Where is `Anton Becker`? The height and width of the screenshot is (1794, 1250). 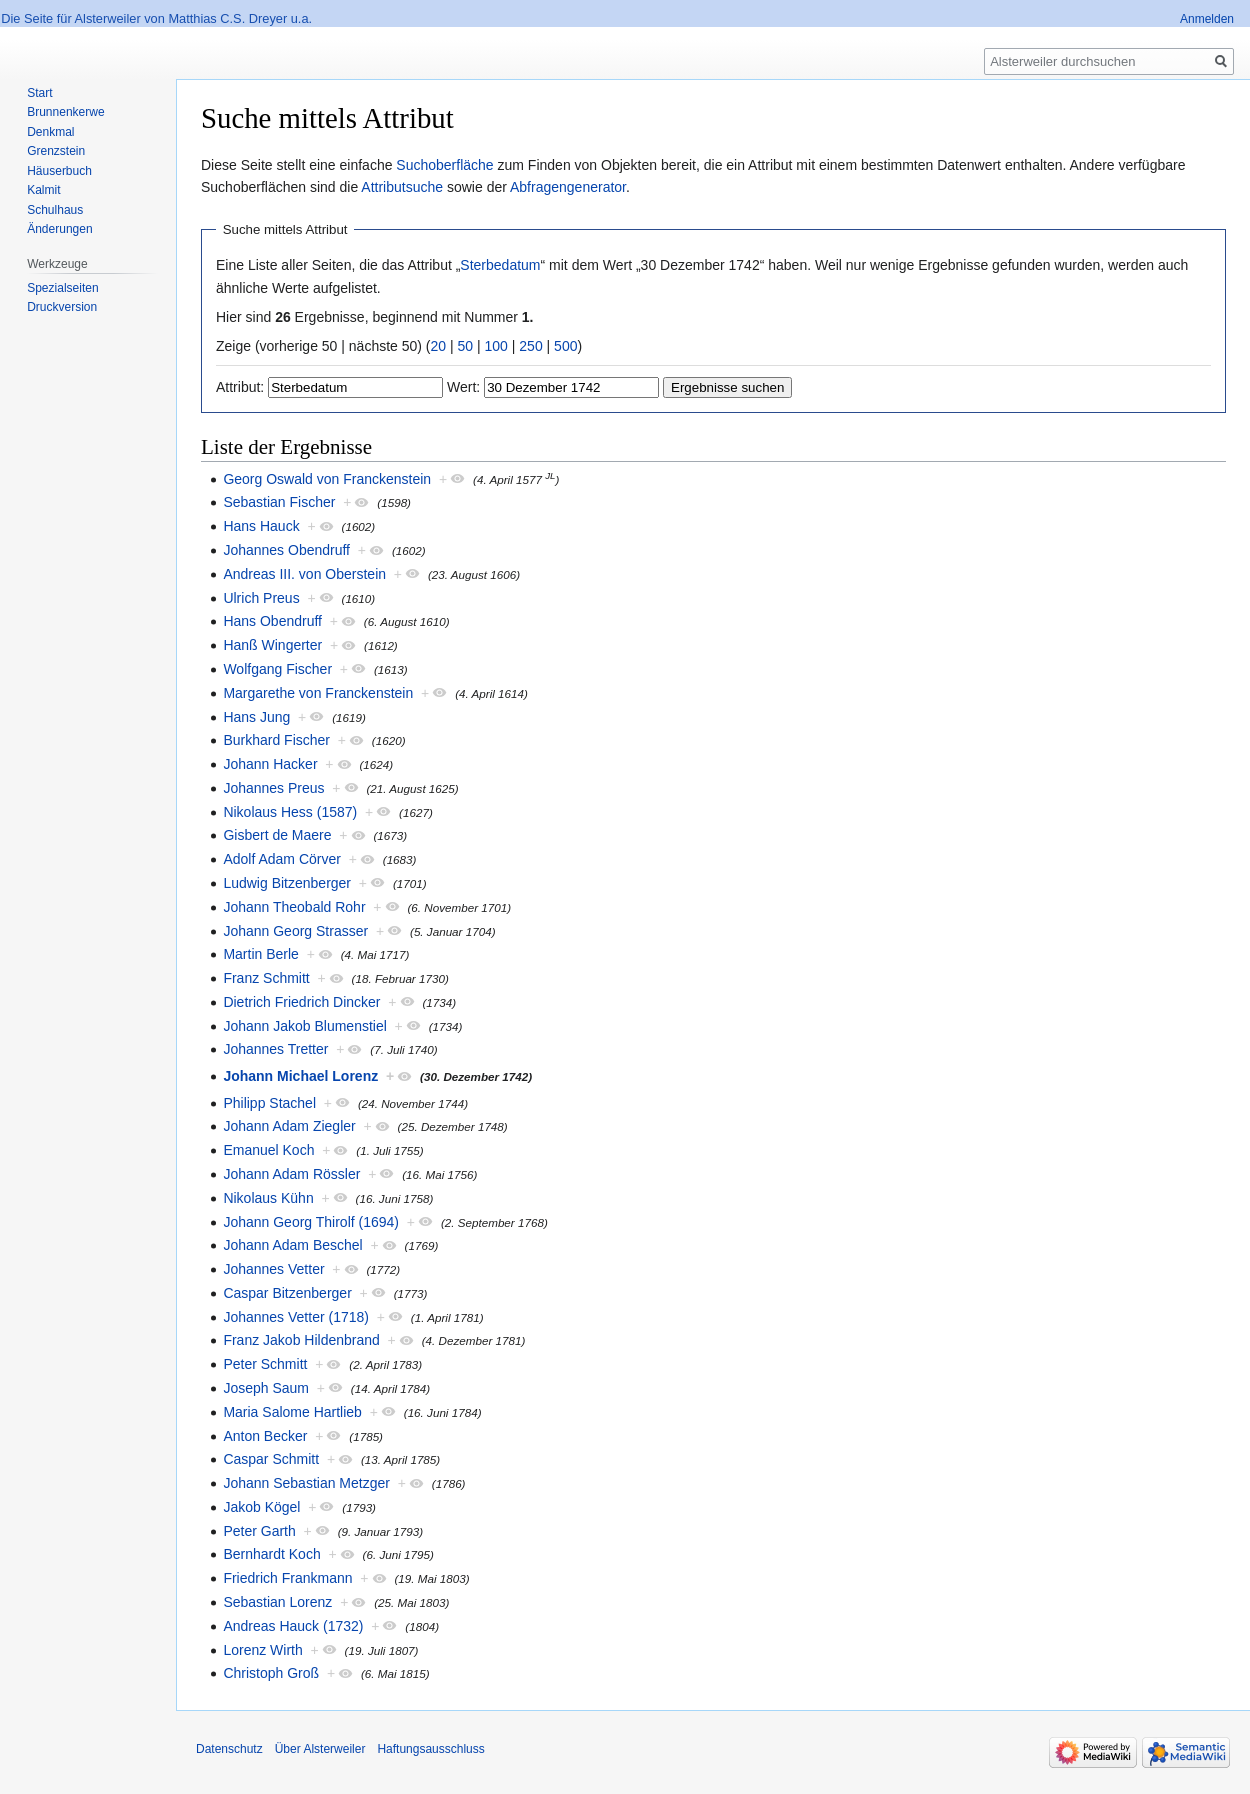 Anton Becker is located at coordinates (265, 1436).